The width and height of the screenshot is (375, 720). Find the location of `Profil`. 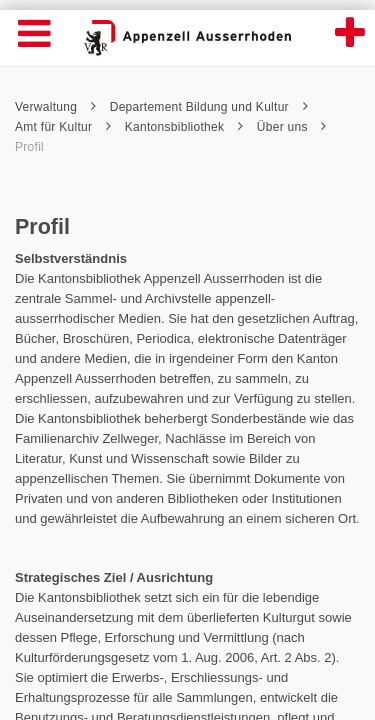

Profil is located at coordinates (29, 147).